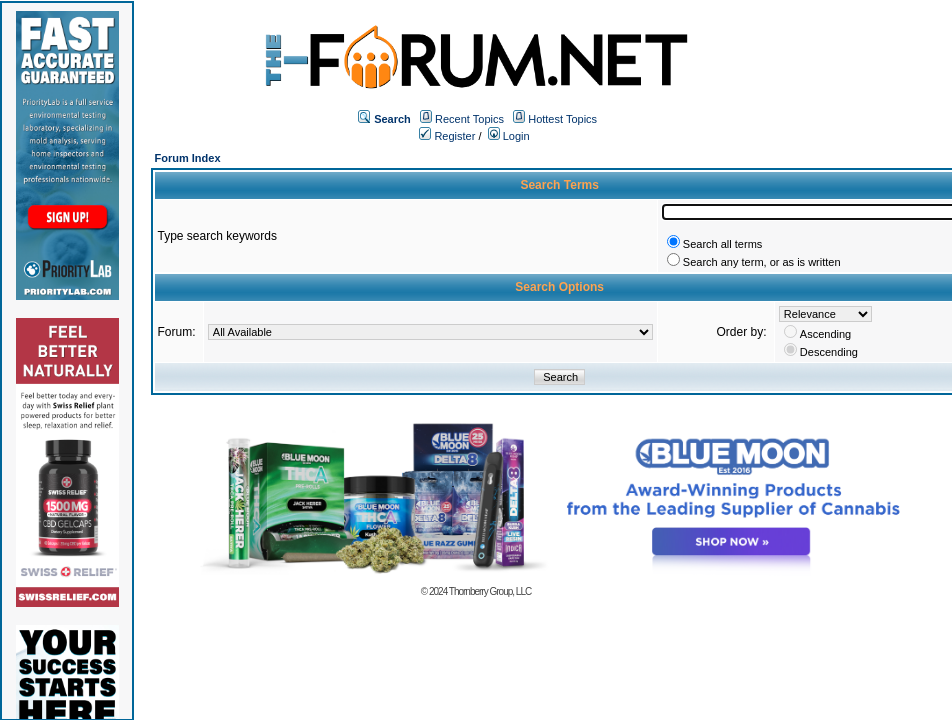 The width and height of the screenshot is (952, 720). I want to click on Login, so click(509, 136).